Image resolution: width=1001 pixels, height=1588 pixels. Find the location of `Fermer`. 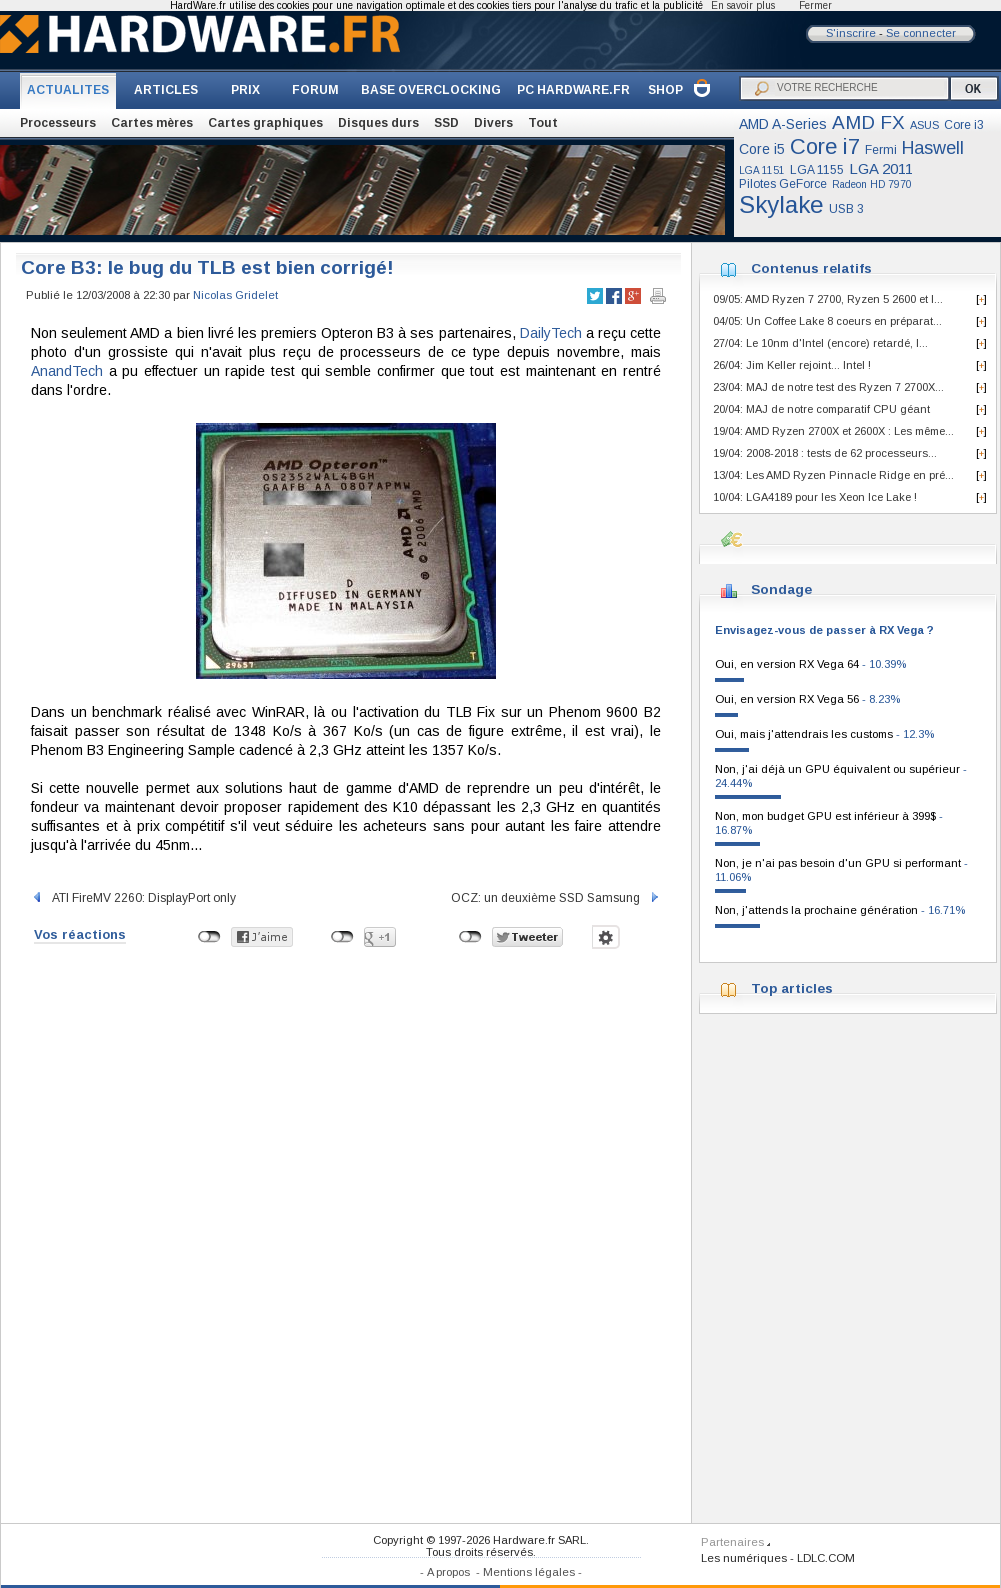

Fermer is located at coordinates (815, 5).